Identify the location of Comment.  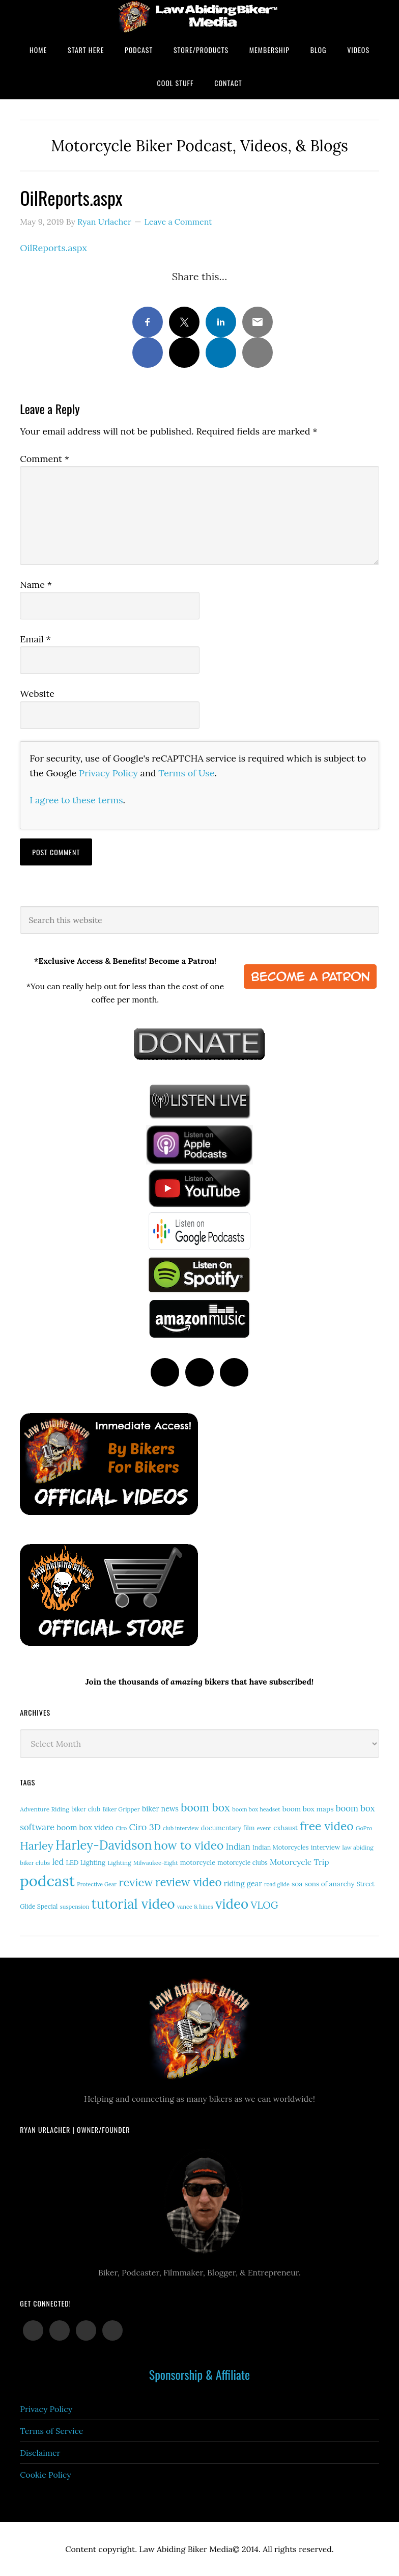
(44, 459).